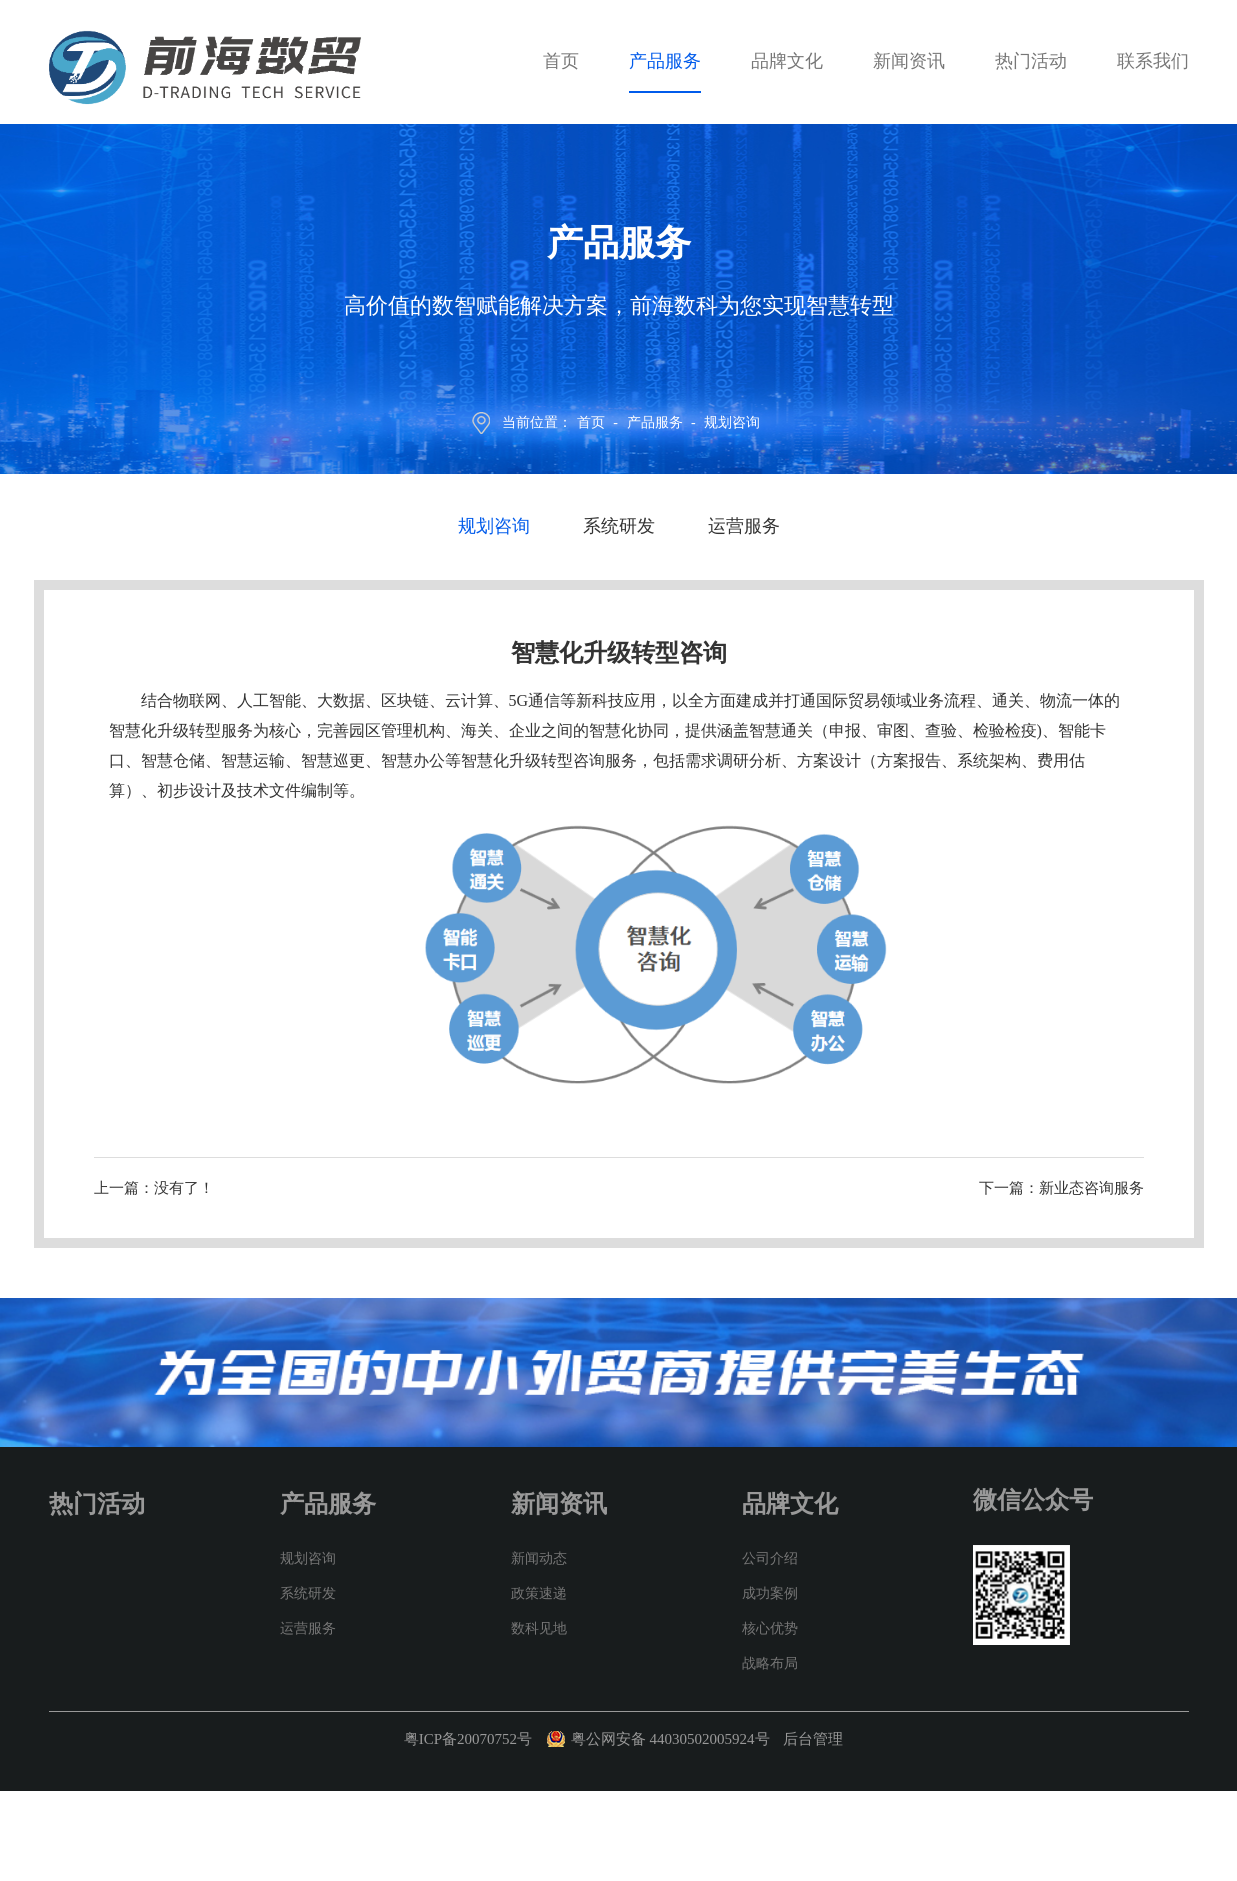 Image resolution: width=1237 pixels, height=1881 pixels. I want to click on 后台管理, so click(813, 1739).